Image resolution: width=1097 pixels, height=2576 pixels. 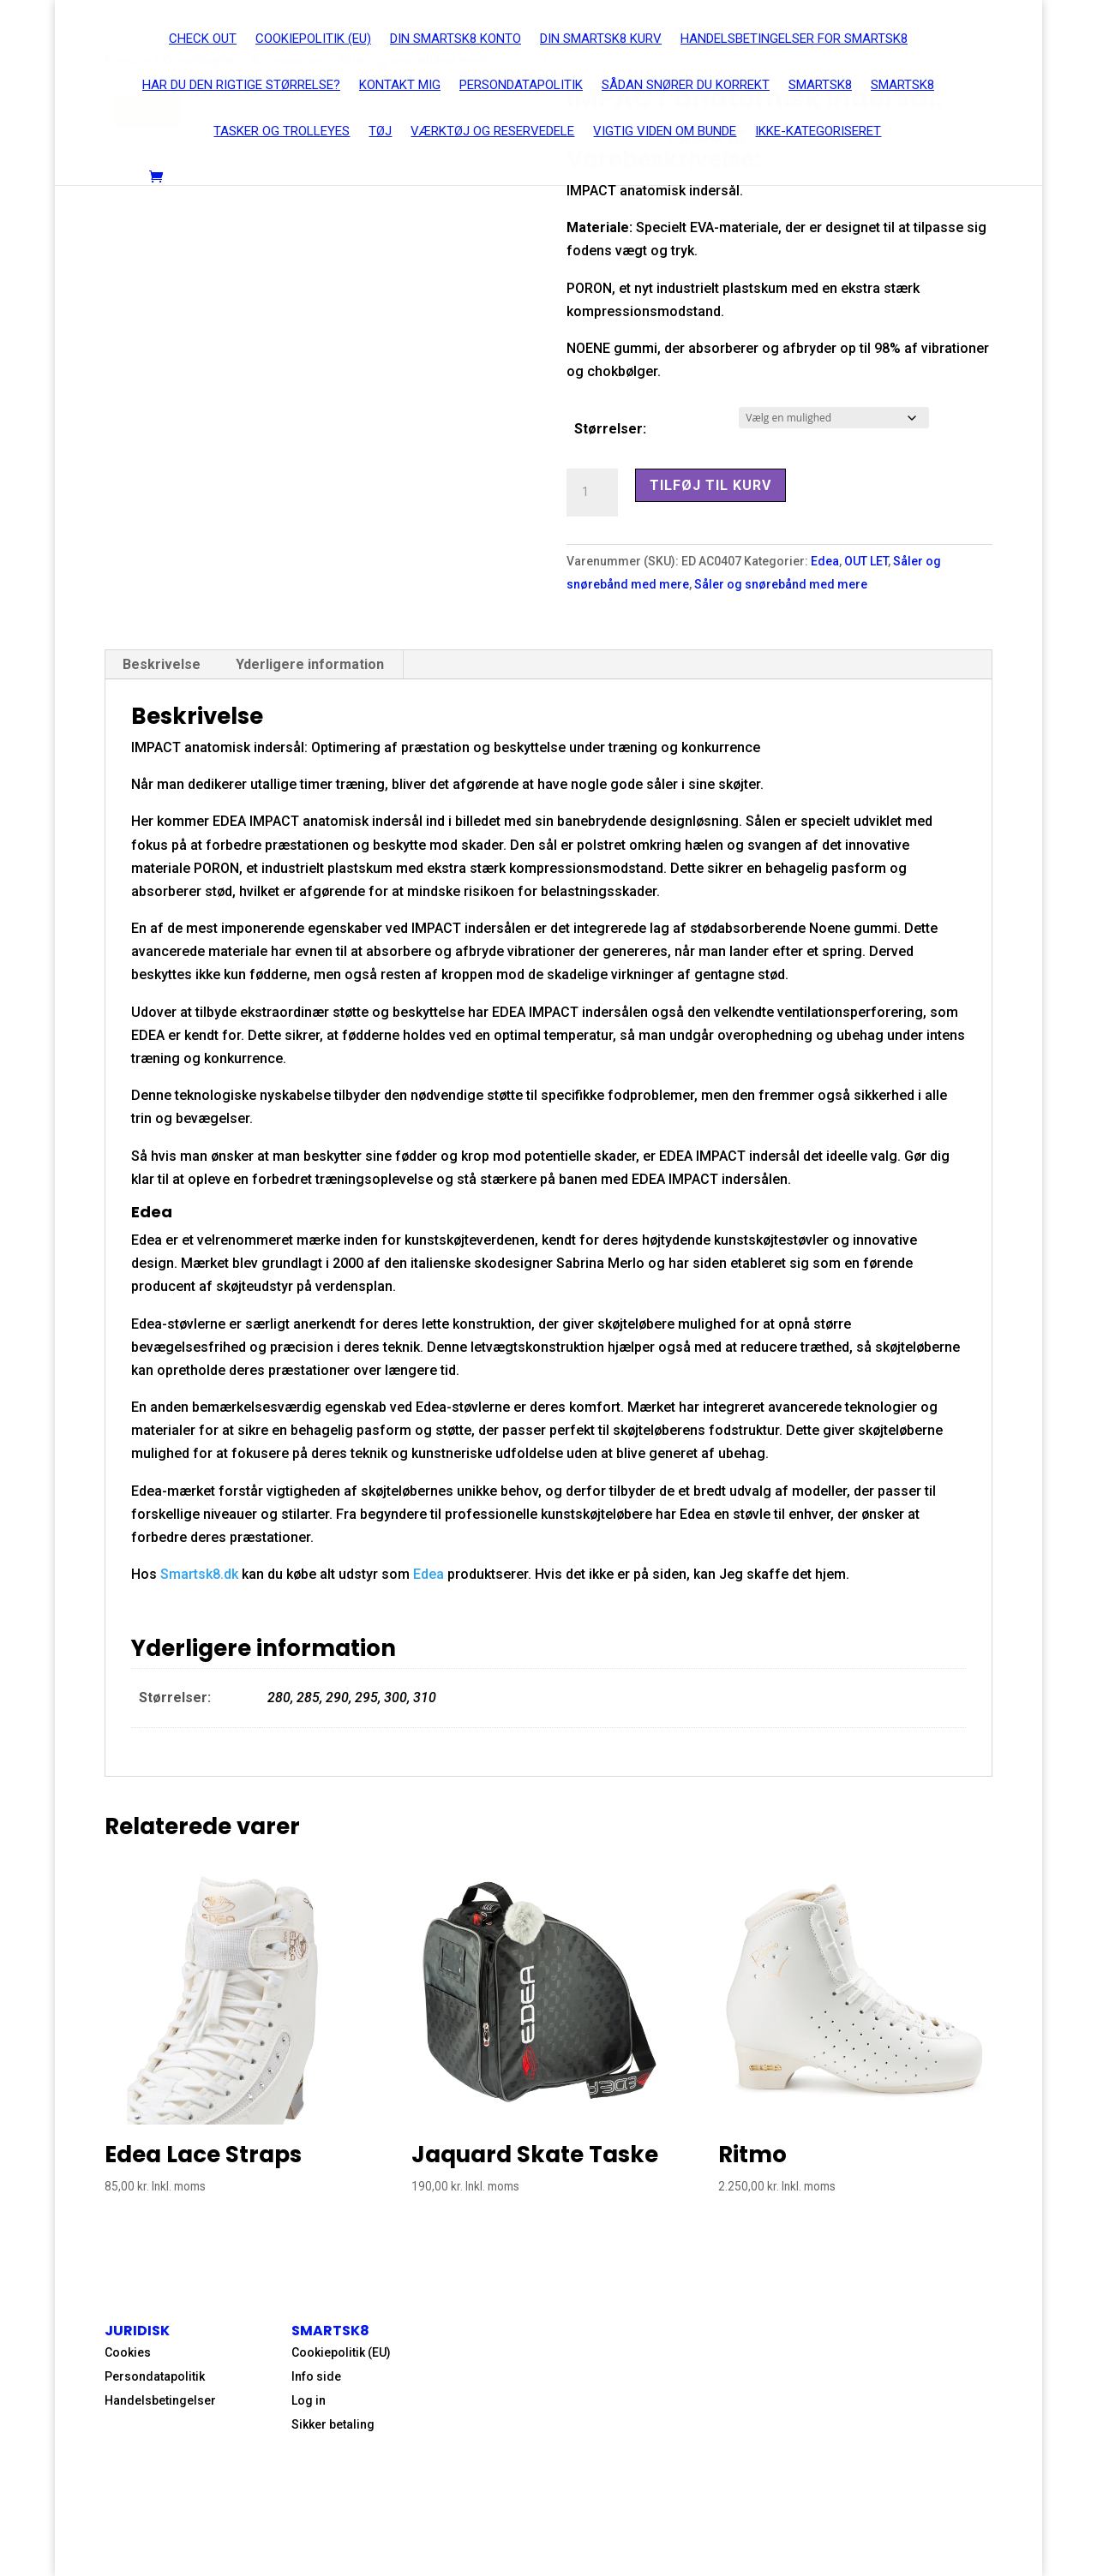 I want to click on OUT LET, so click(x=866, y=561).